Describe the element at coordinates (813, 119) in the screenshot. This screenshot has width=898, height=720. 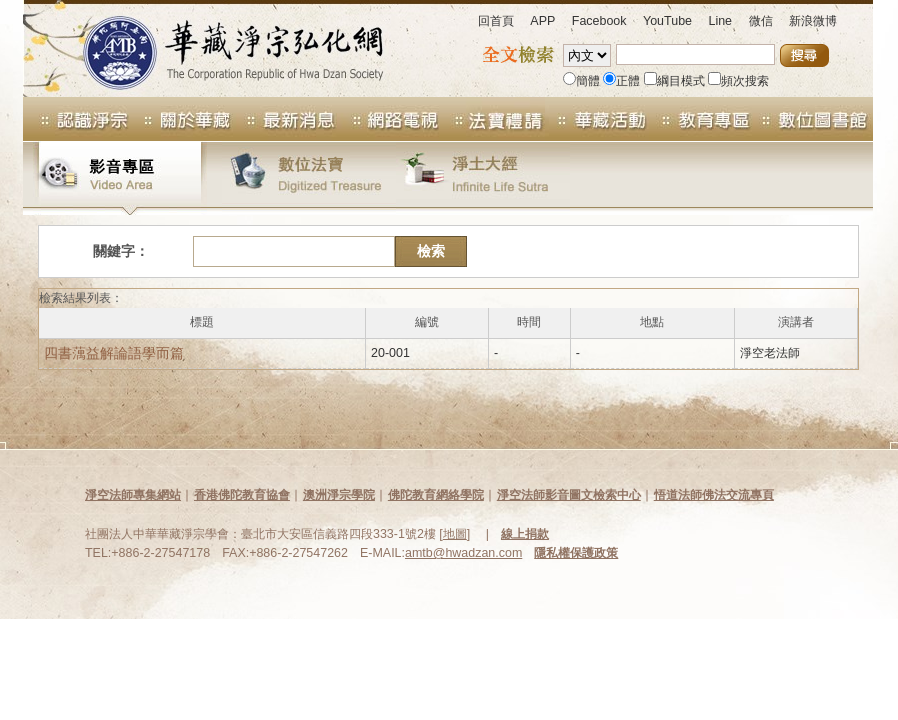
I see `數位圖書館` at that location.